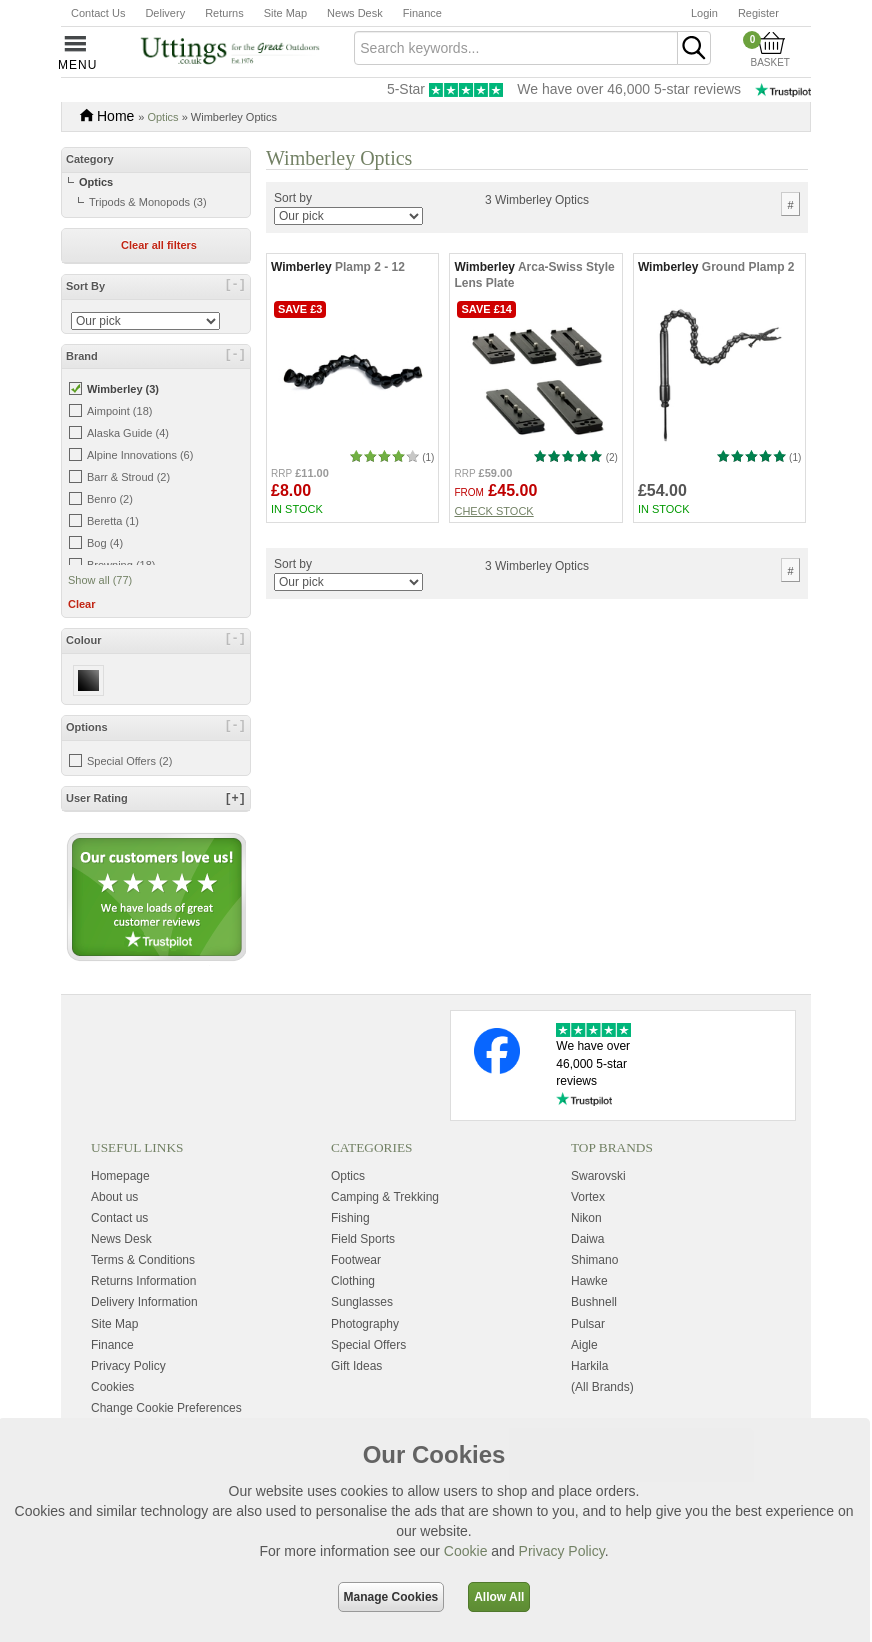 This screenshot has height=1642, width=872. I want to click on Hawke, so click(589, 1281).